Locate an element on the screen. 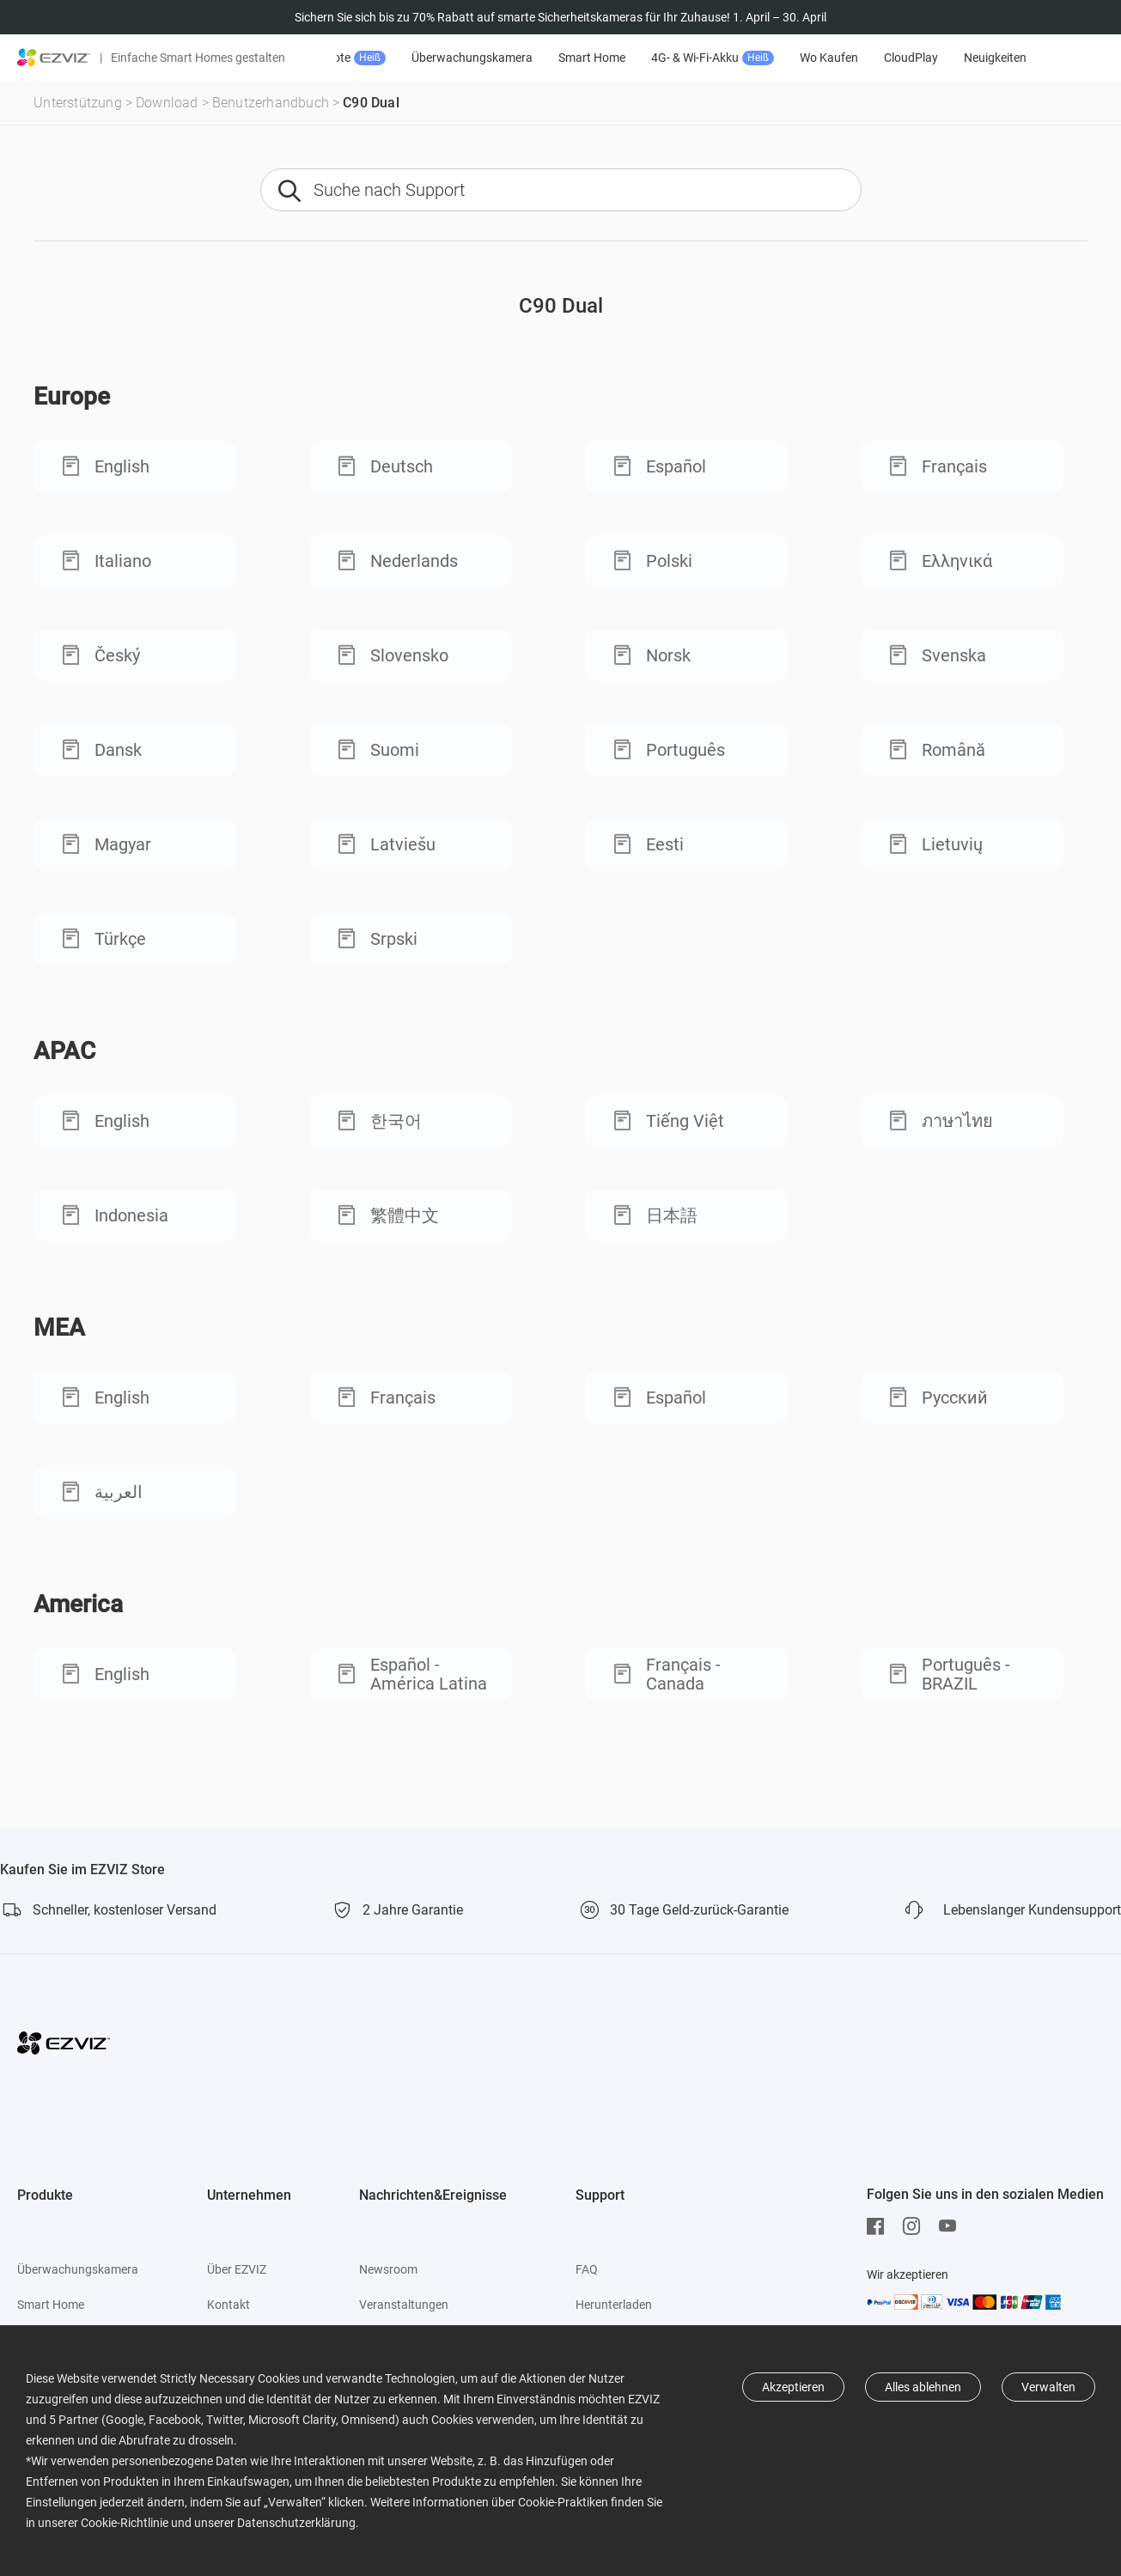 Image resolution: width=1121 pixels, height=2576 pixels. Wo Kaufen is located at coordinates (879, 57).